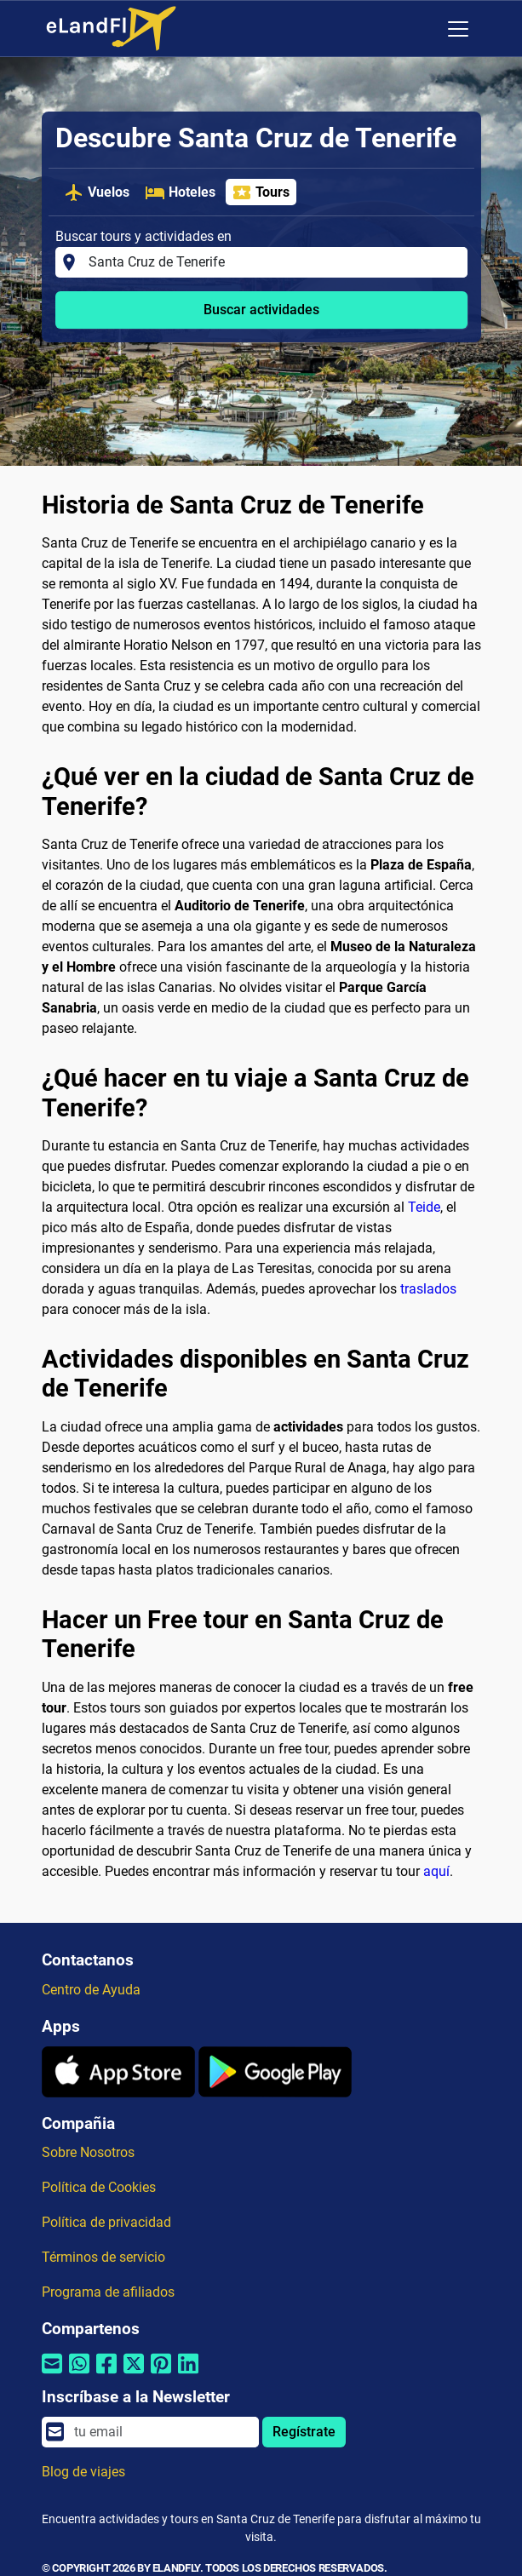  What do you see at coordinates (161, 2375) in the screenshot?
I see `[Compartir por Pinterest]` at bounding box center [161, 2375].